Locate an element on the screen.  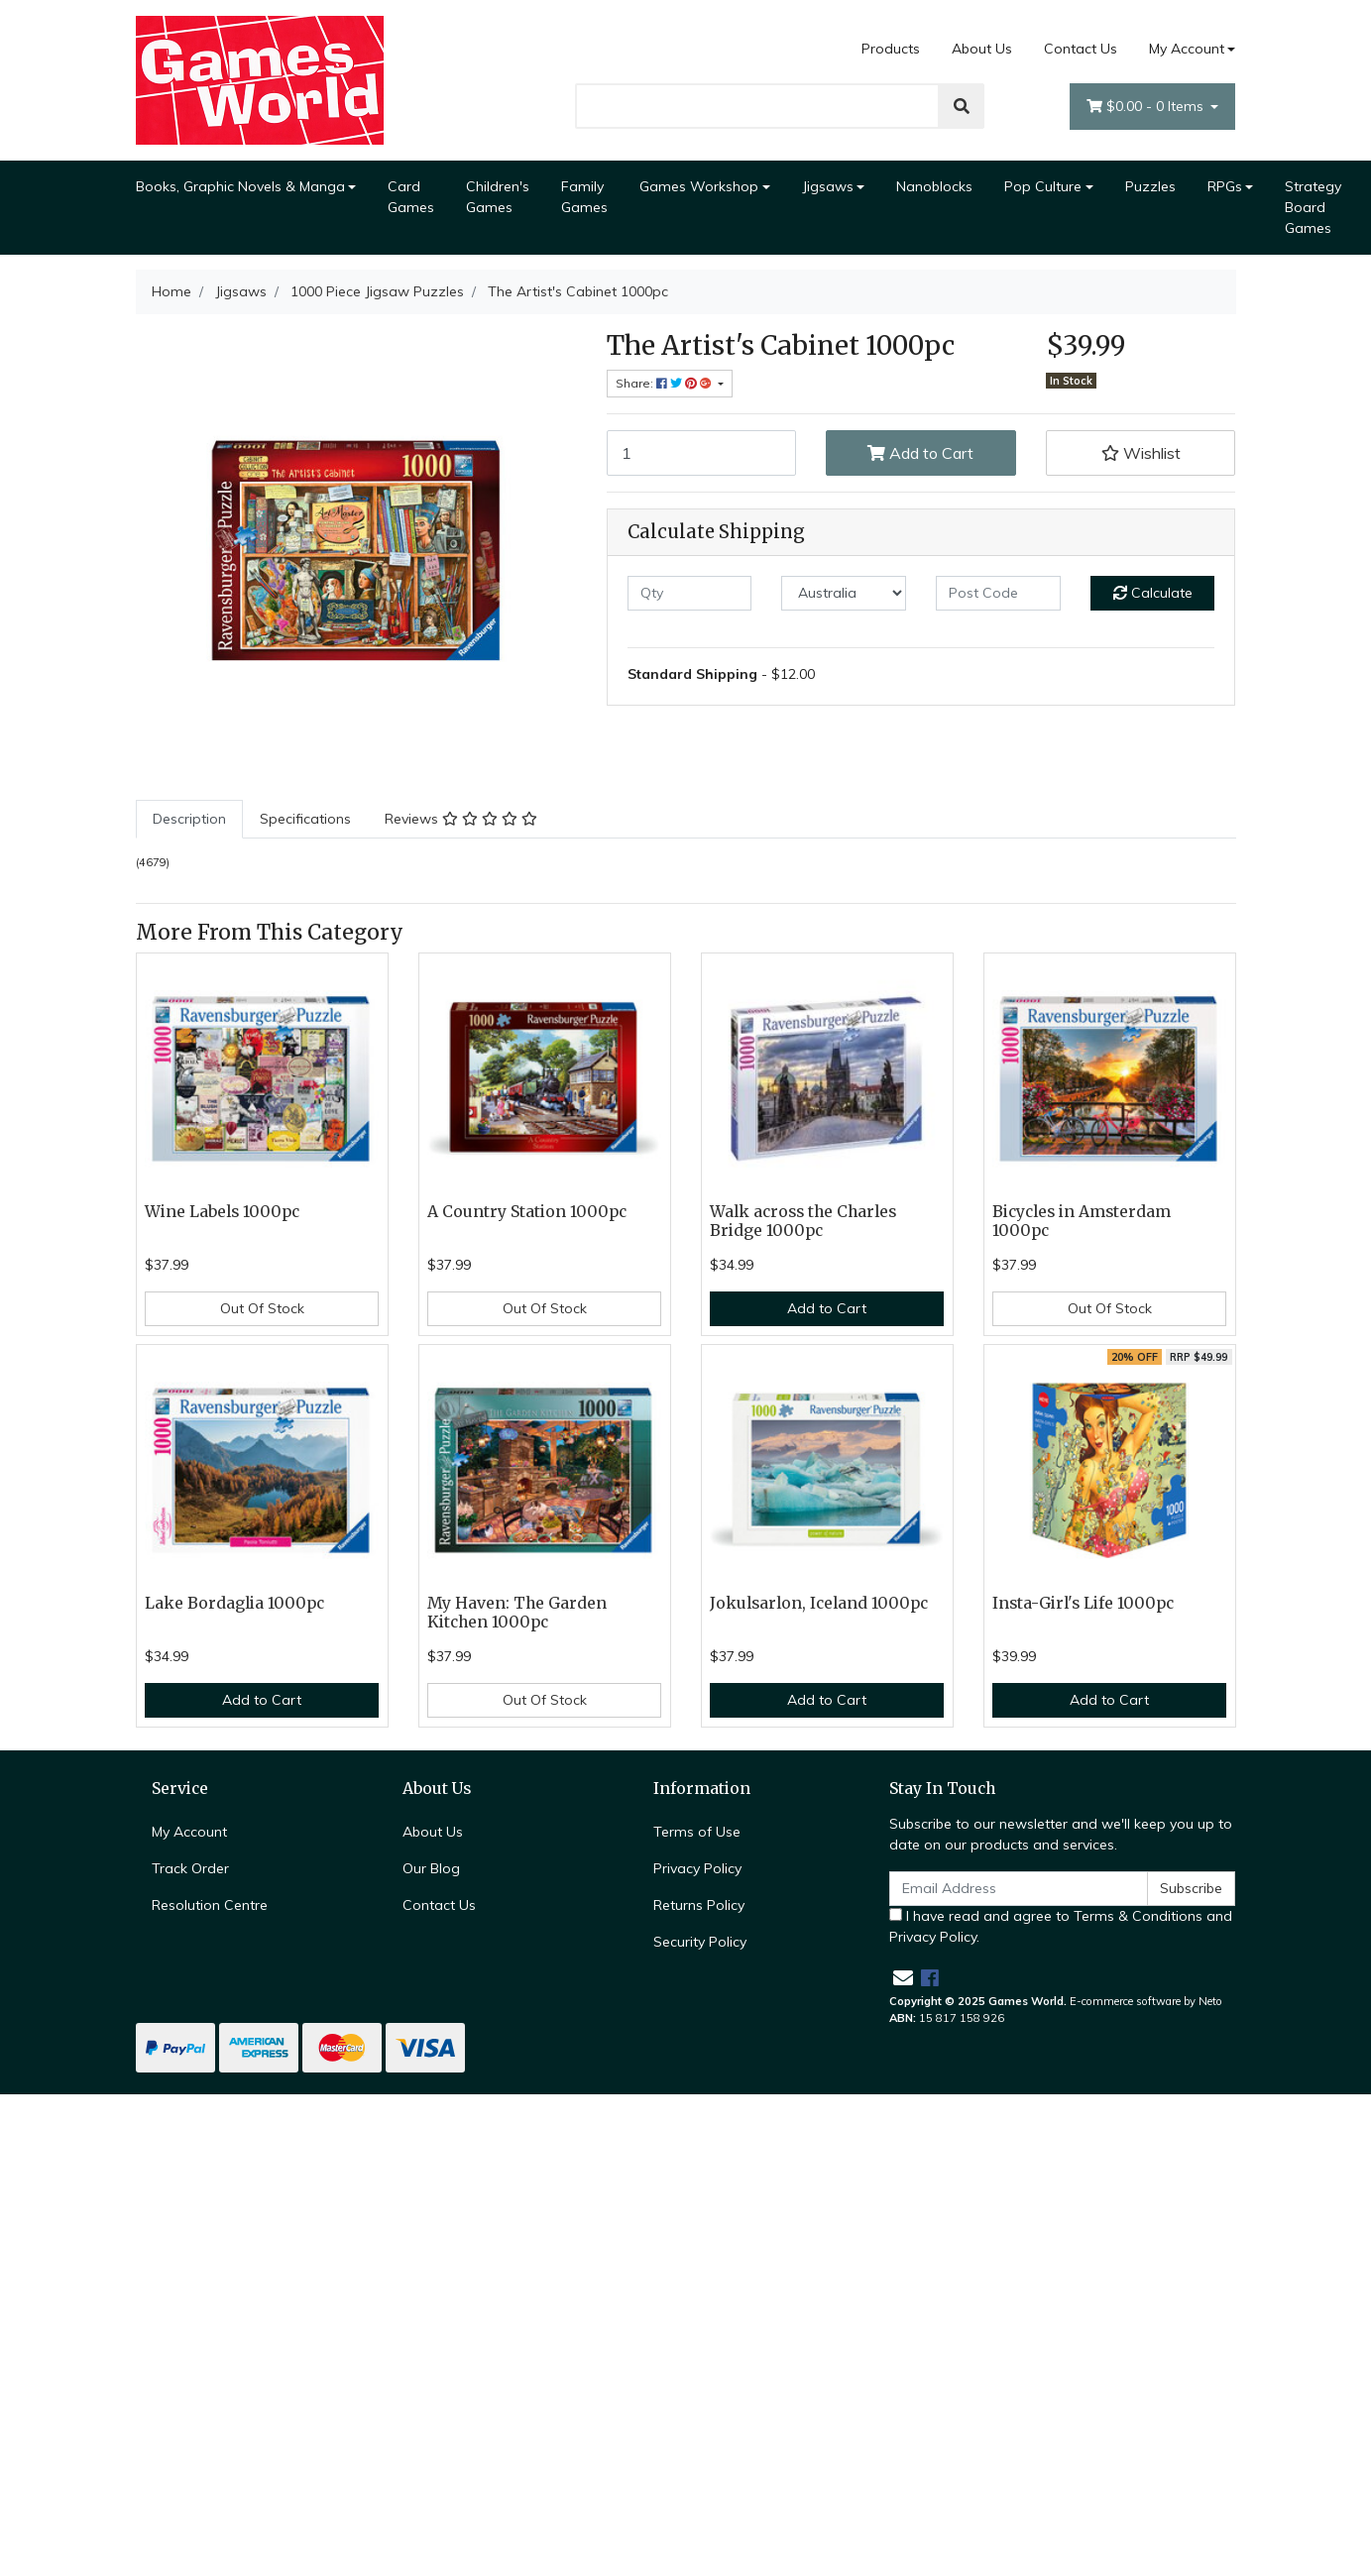
[Email Address] is located at coordinates (1019, 1888).